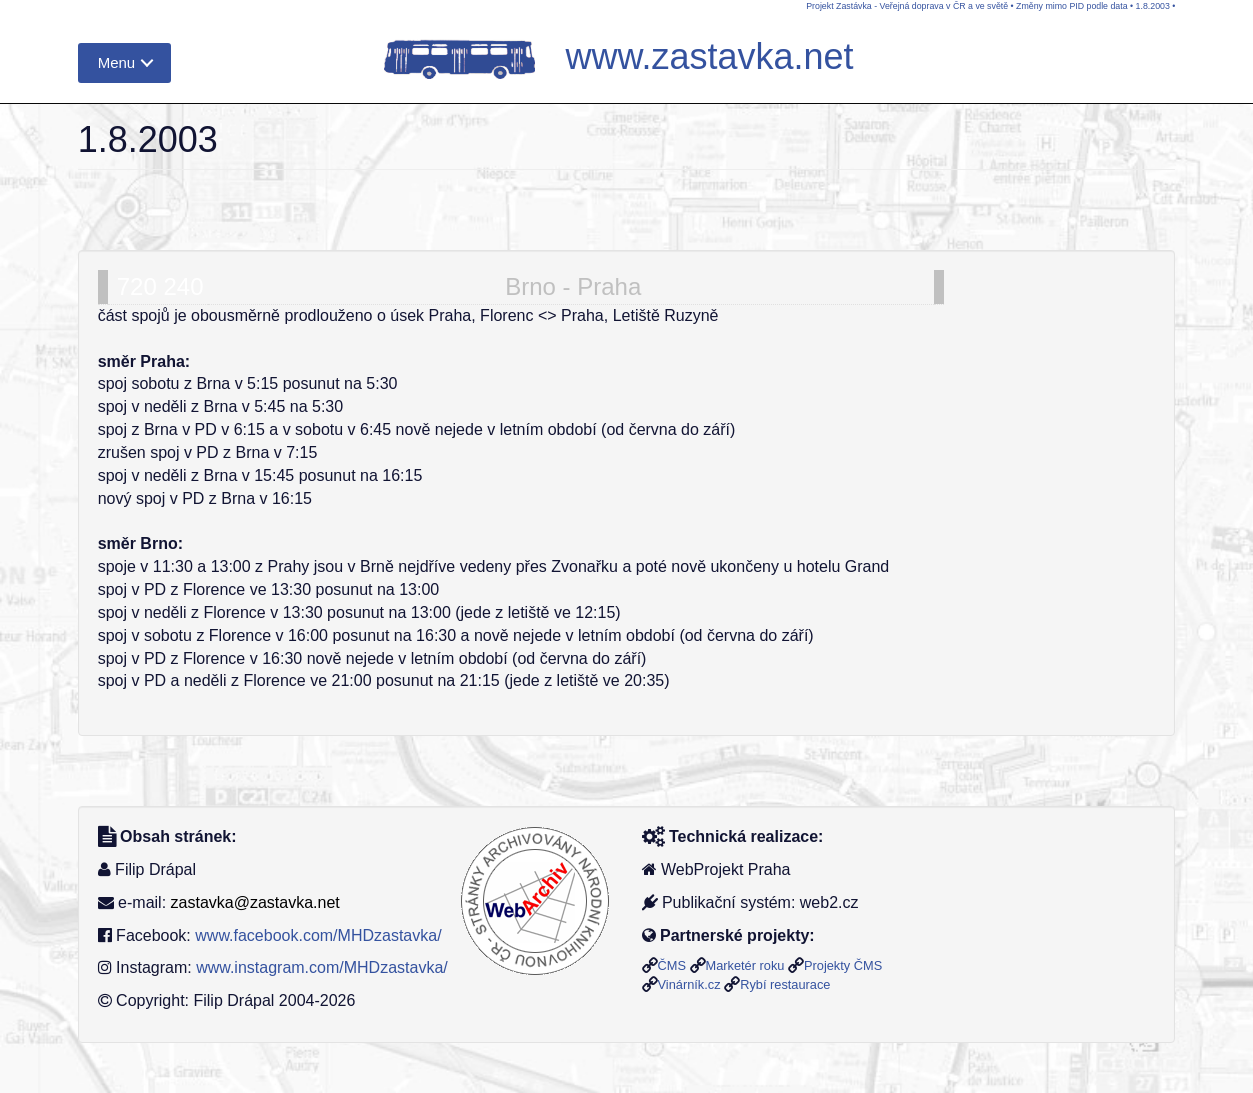  I want to click on 1.8.2003, so click(1153, 6).